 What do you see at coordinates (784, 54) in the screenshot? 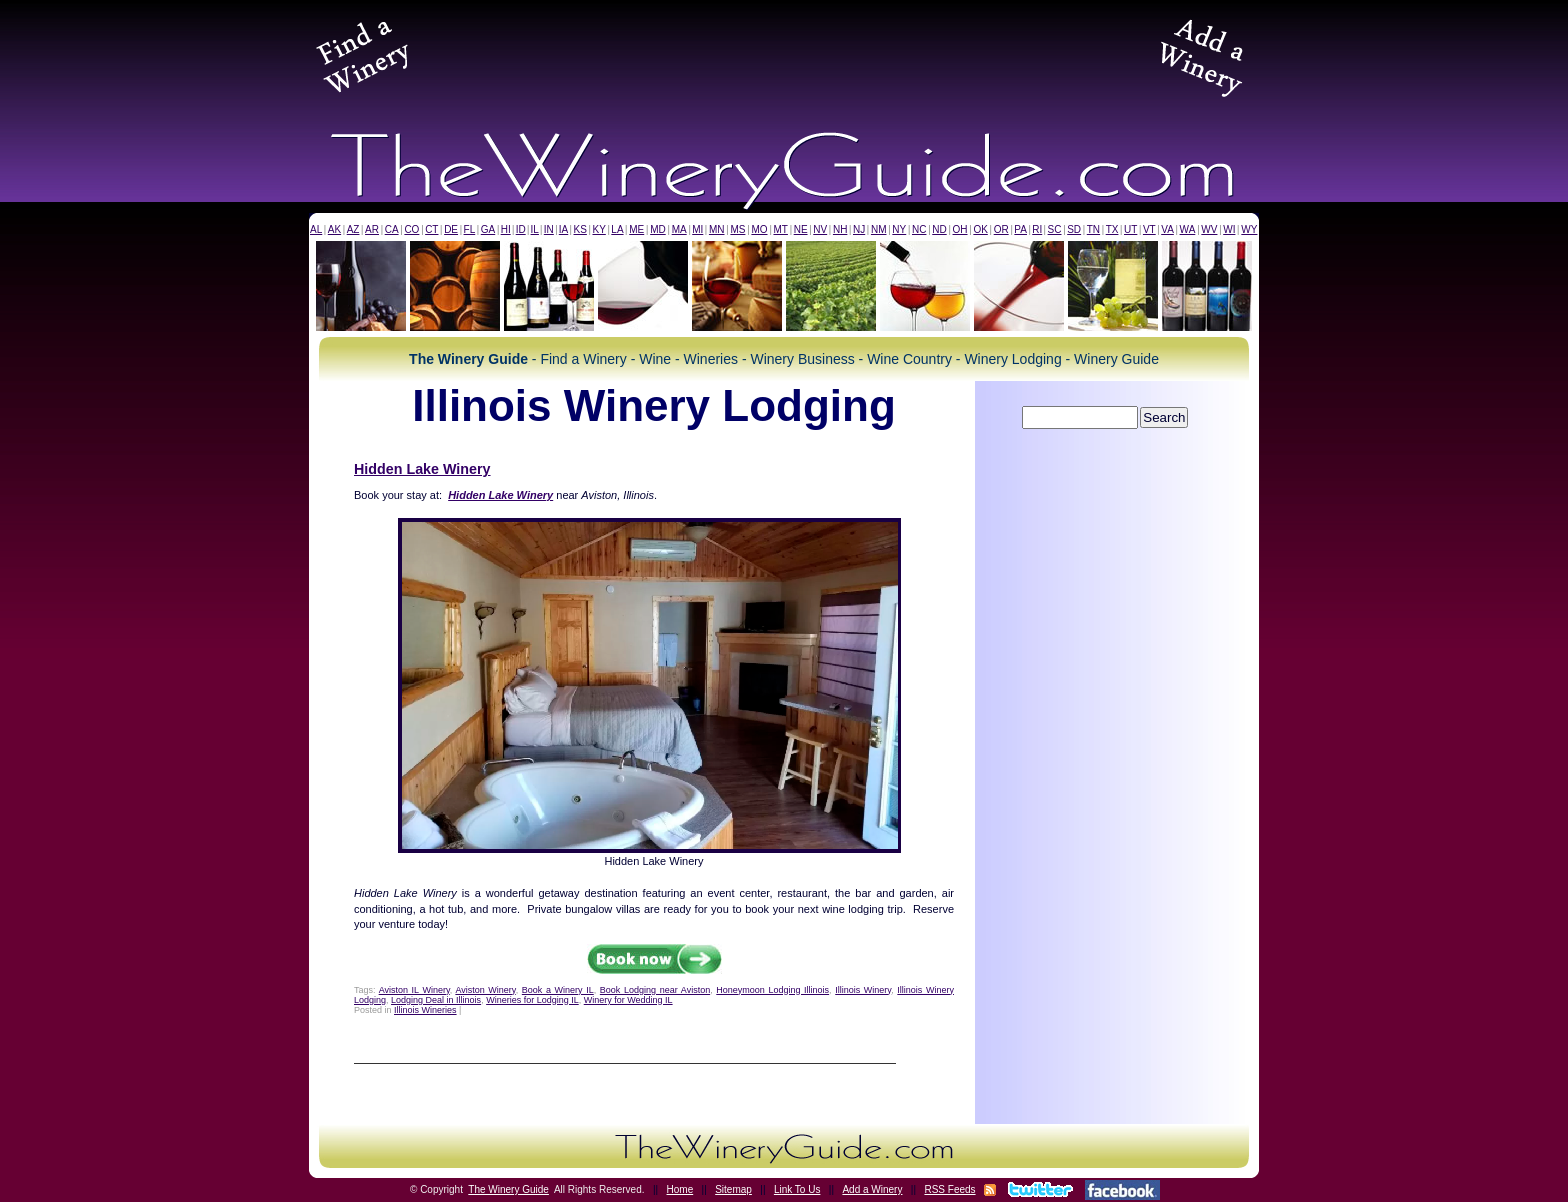
I see `[Advertisement]` at bounding box center [784, 54].